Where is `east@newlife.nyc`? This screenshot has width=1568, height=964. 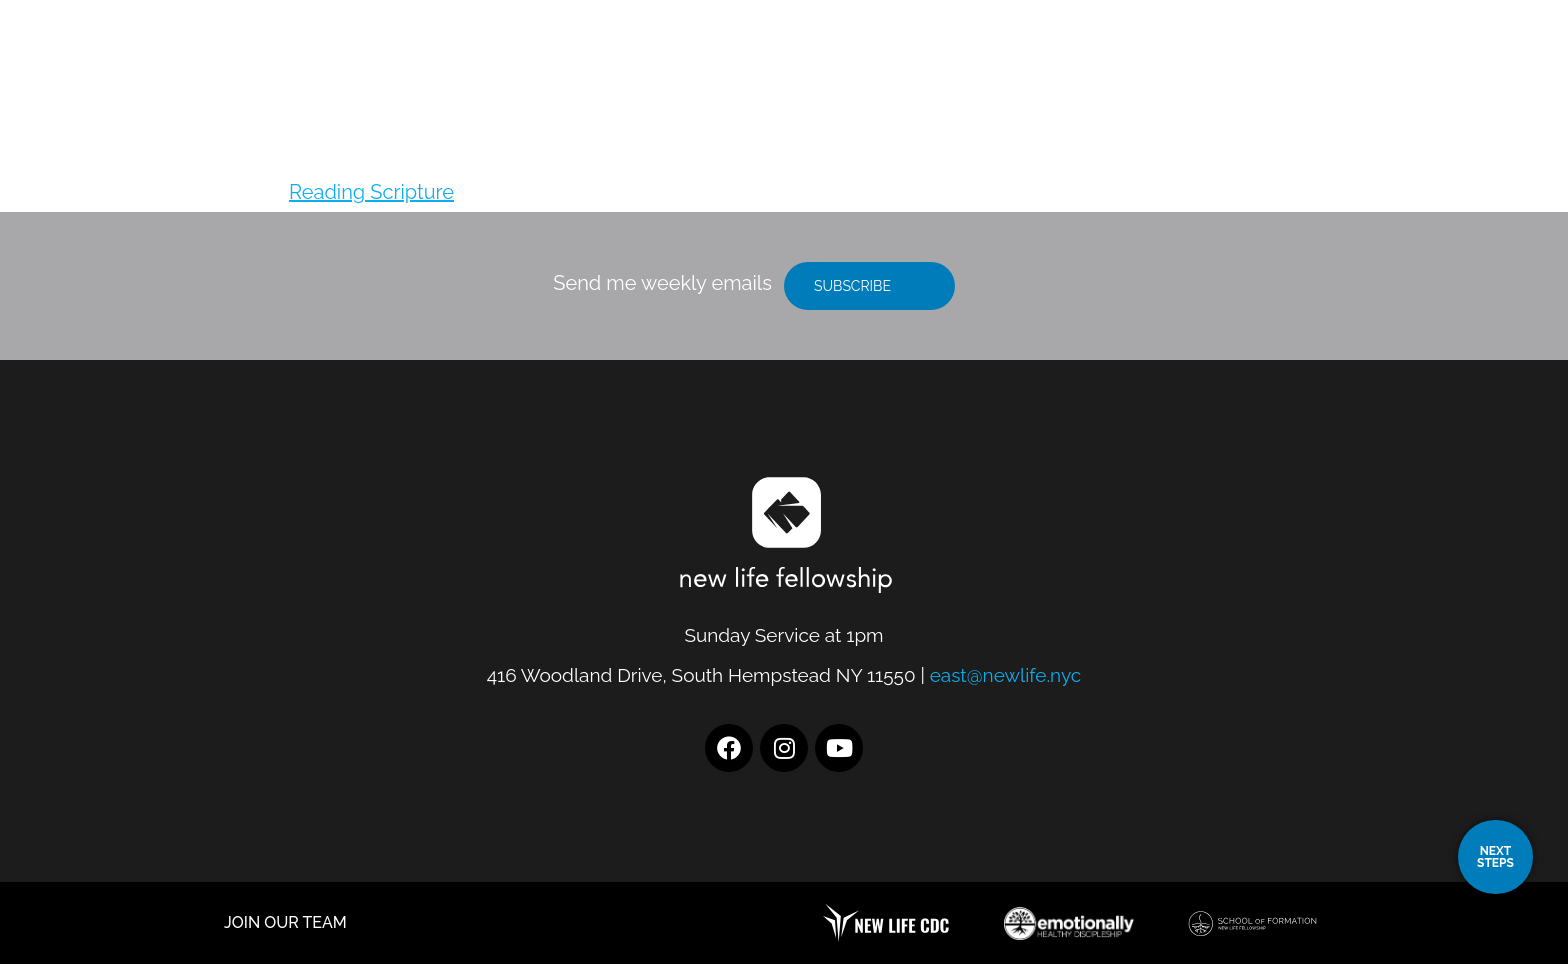
east@newlife.nyc is located at coordinates (1006, 675).